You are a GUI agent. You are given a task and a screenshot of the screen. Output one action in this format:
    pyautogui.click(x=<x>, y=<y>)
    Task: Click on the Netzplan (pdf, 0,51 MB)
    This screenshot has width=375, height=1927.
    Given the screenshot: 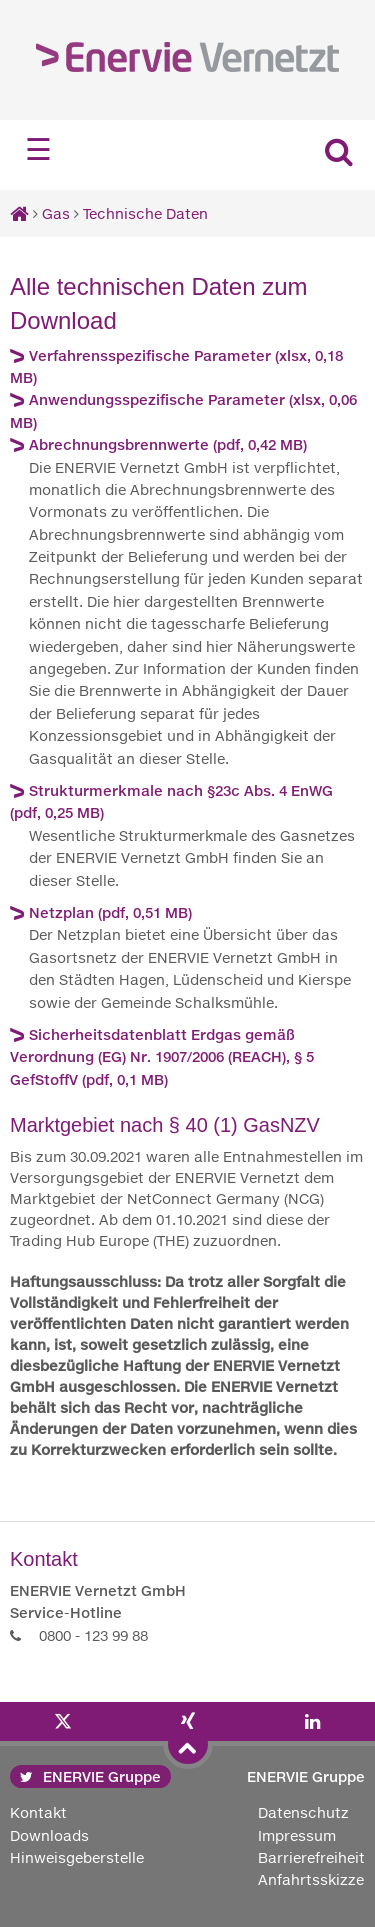 What is the action you would take?
    pyautogui.click(x=110, y=912)
    